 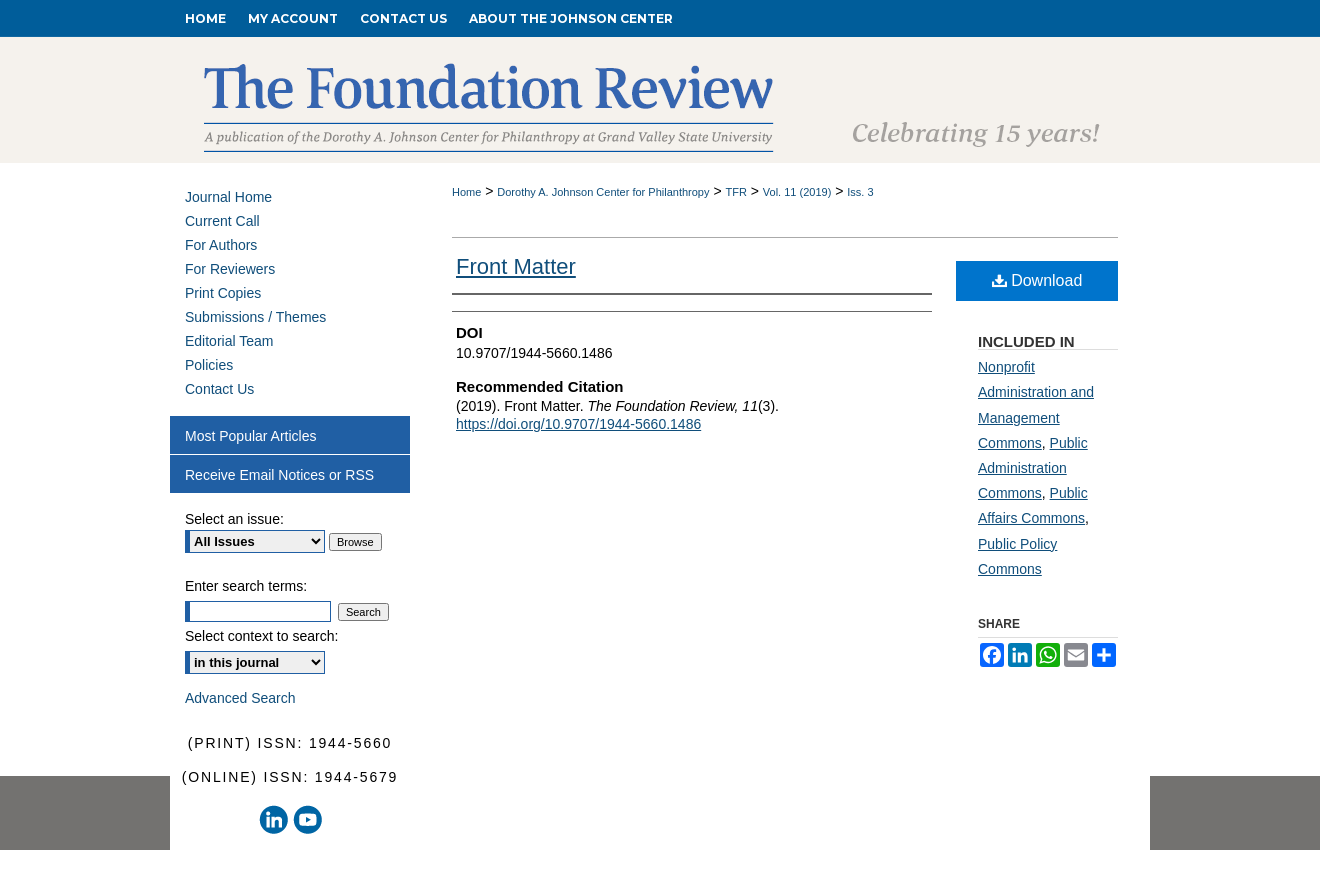 What do you see at coordinates (466, 192) in the screenshot?
I see `Home` at bounding box center [466, 192].